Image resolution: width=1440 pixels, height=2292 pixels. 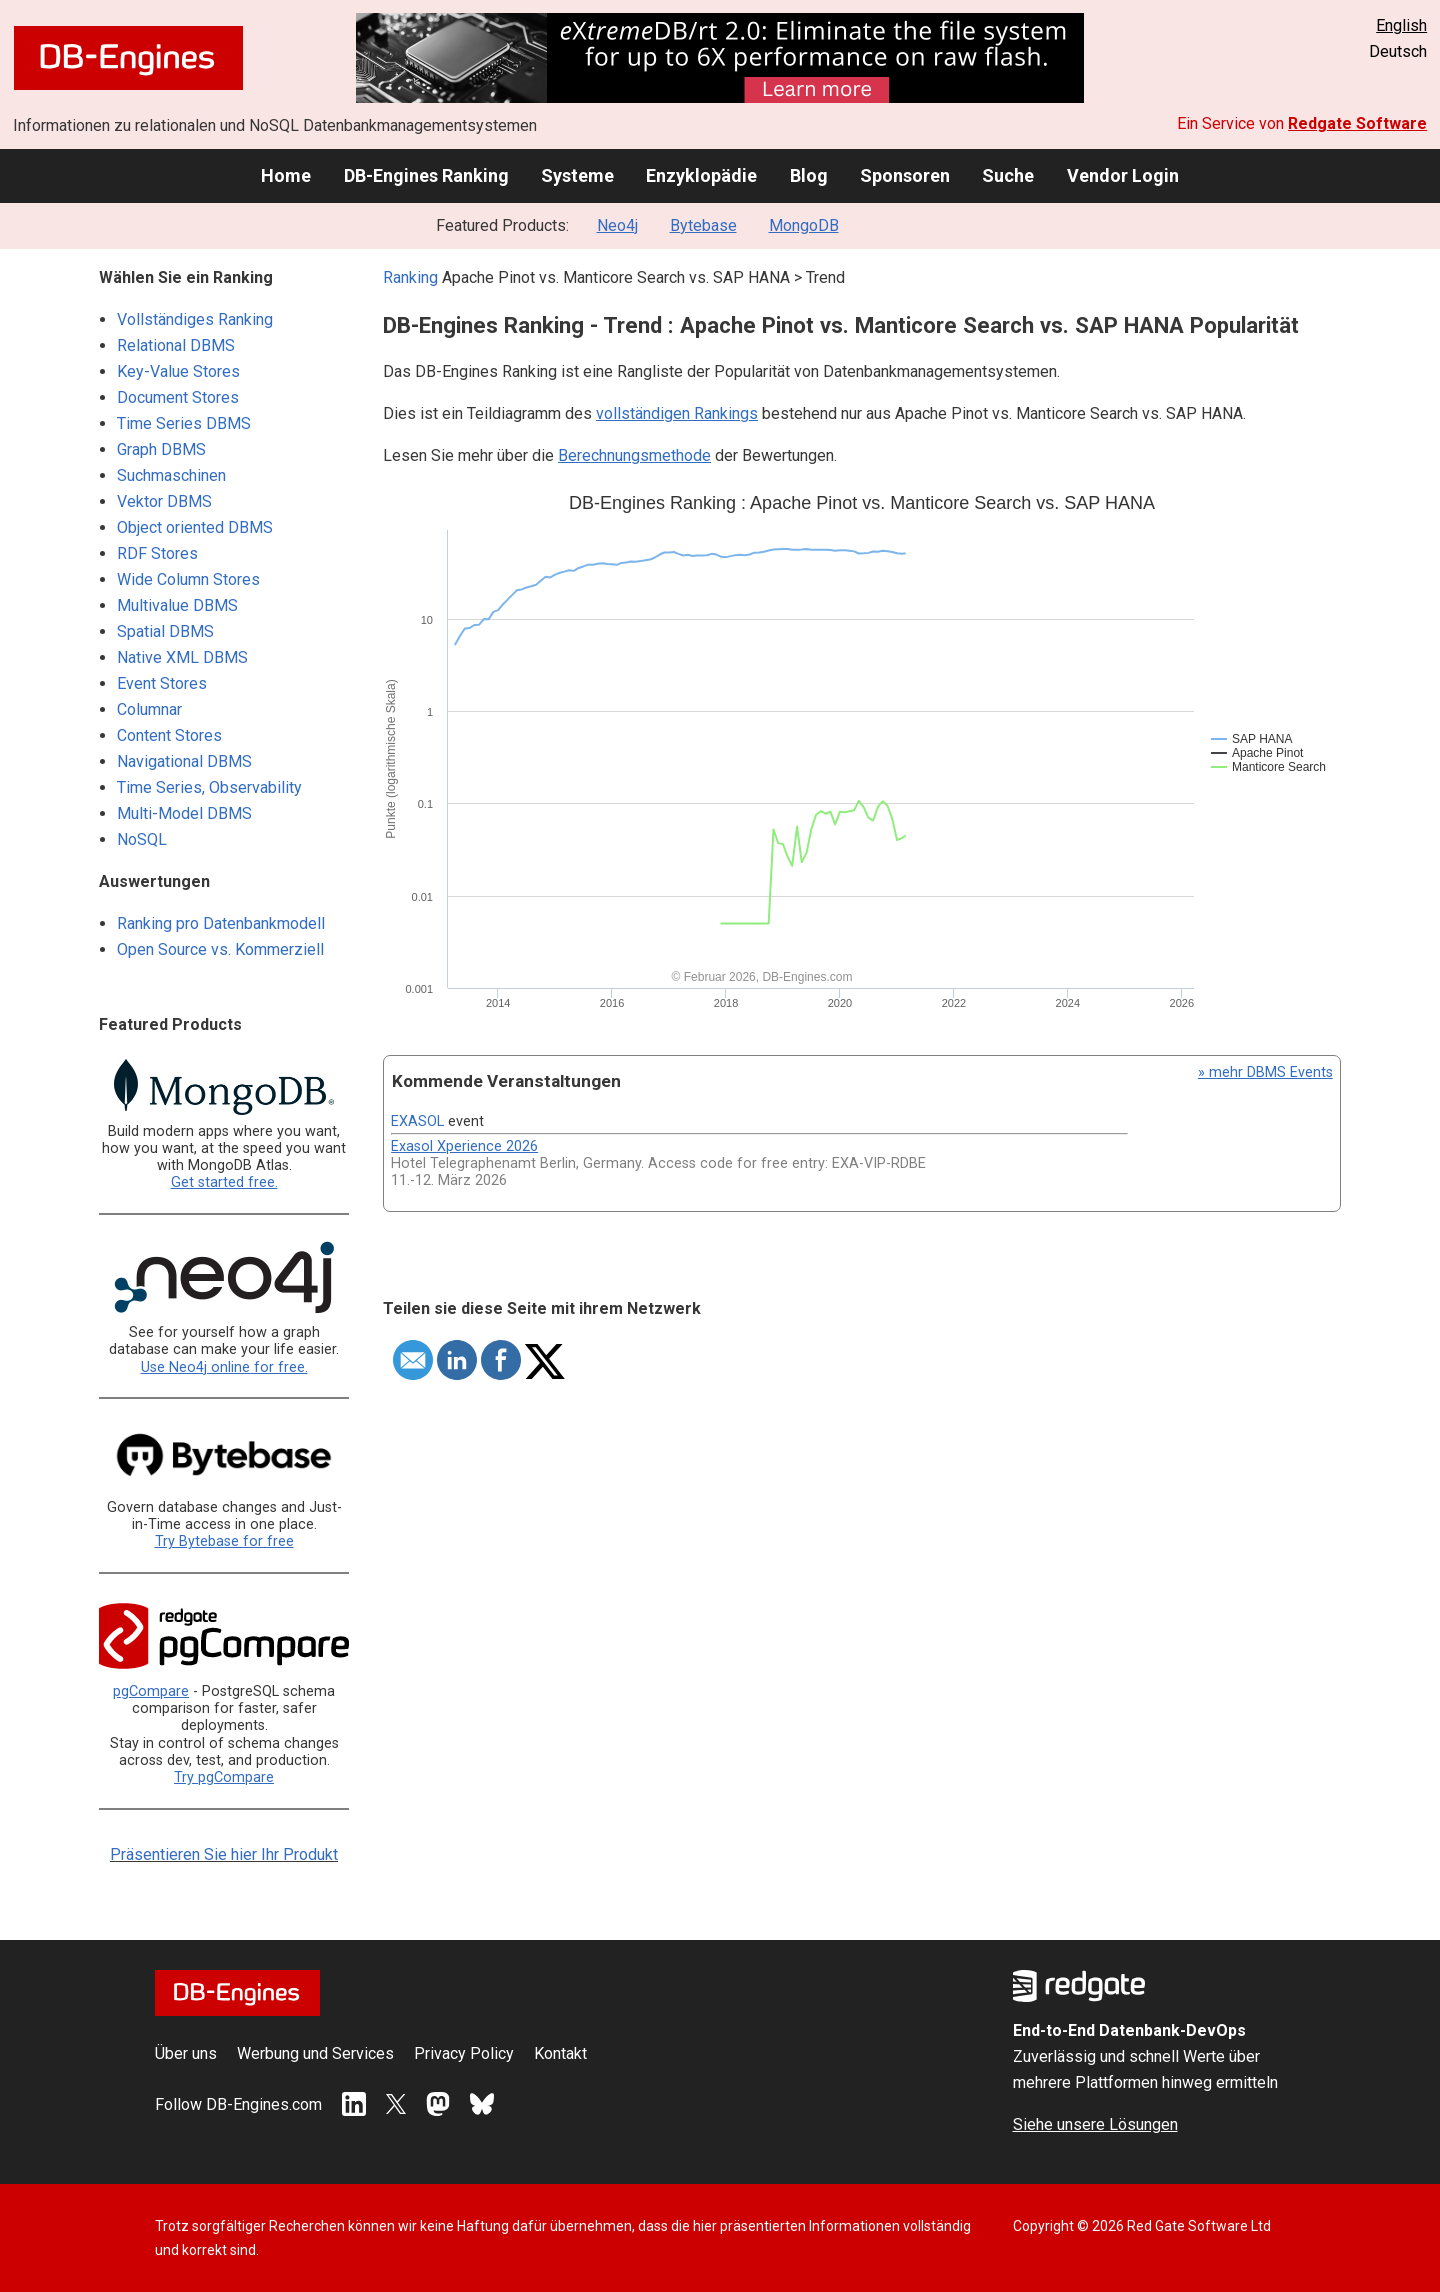 What do you see at coordinates (182, 657) in the screenshot?
I see `Native XML DBMS` at bounding box center [182, 657].